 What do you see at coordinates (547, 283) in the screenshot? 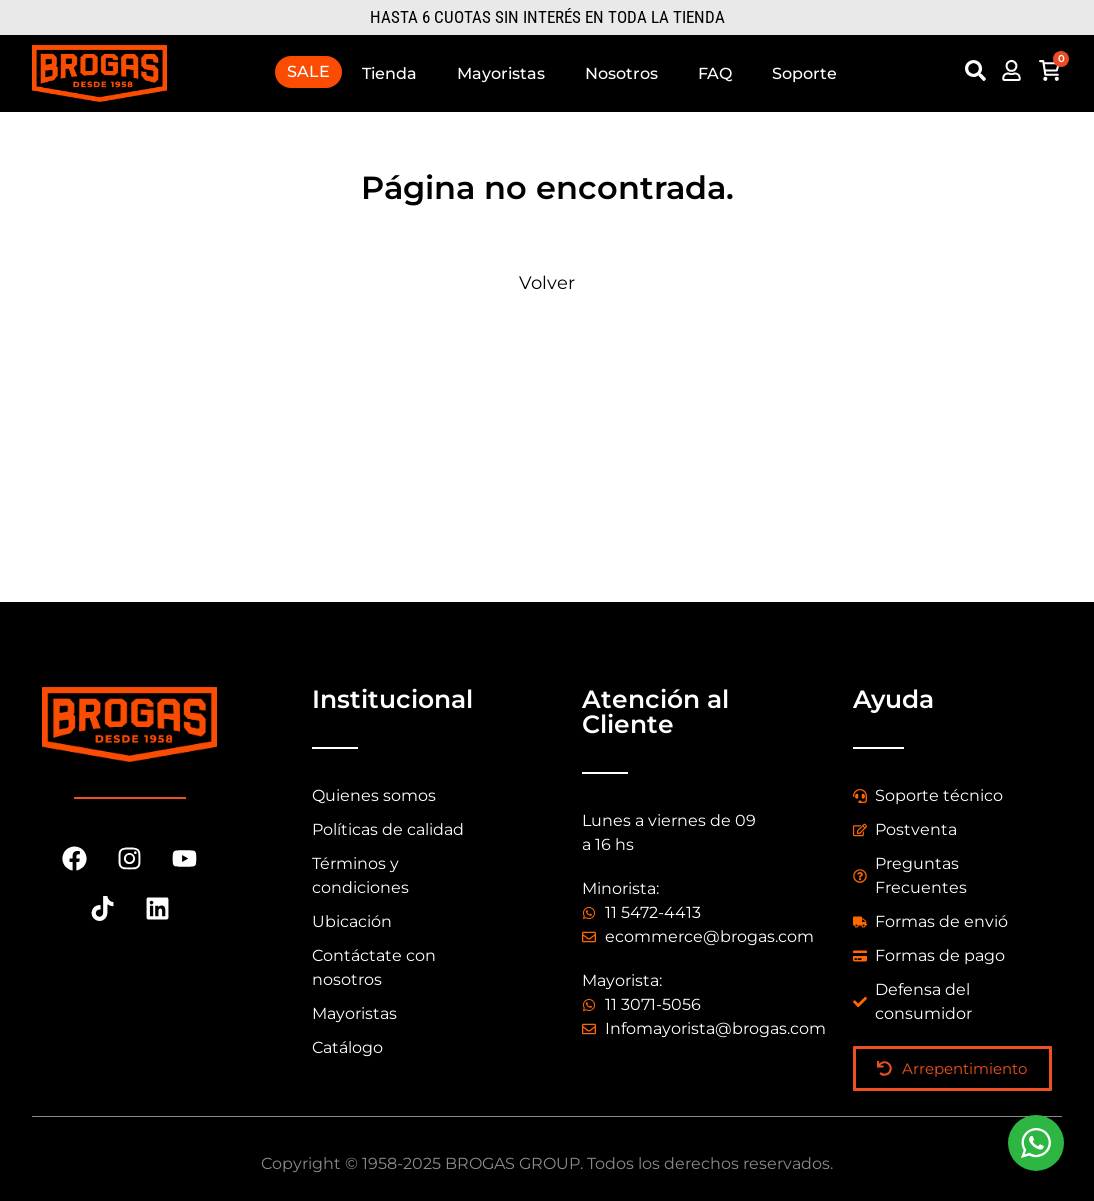
I see `Volver` at bounding box center [547, 283].